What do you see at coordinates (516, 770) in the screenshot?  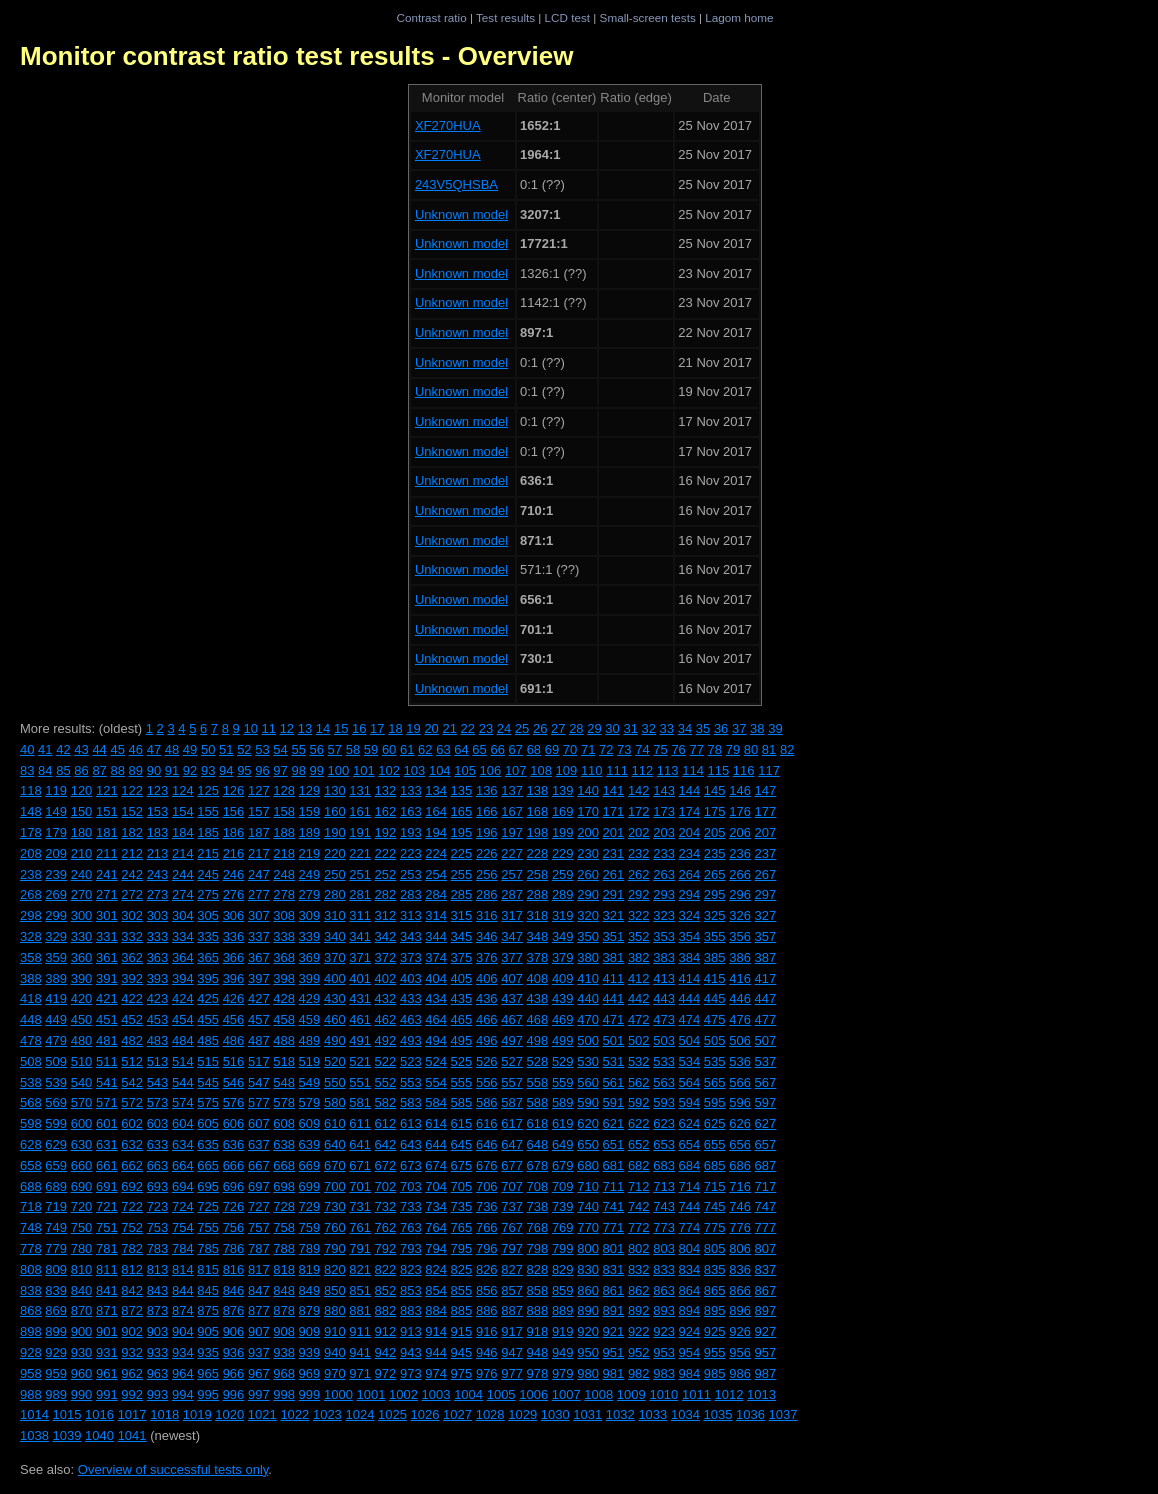 I see `107` at bounding box center [516, 770].